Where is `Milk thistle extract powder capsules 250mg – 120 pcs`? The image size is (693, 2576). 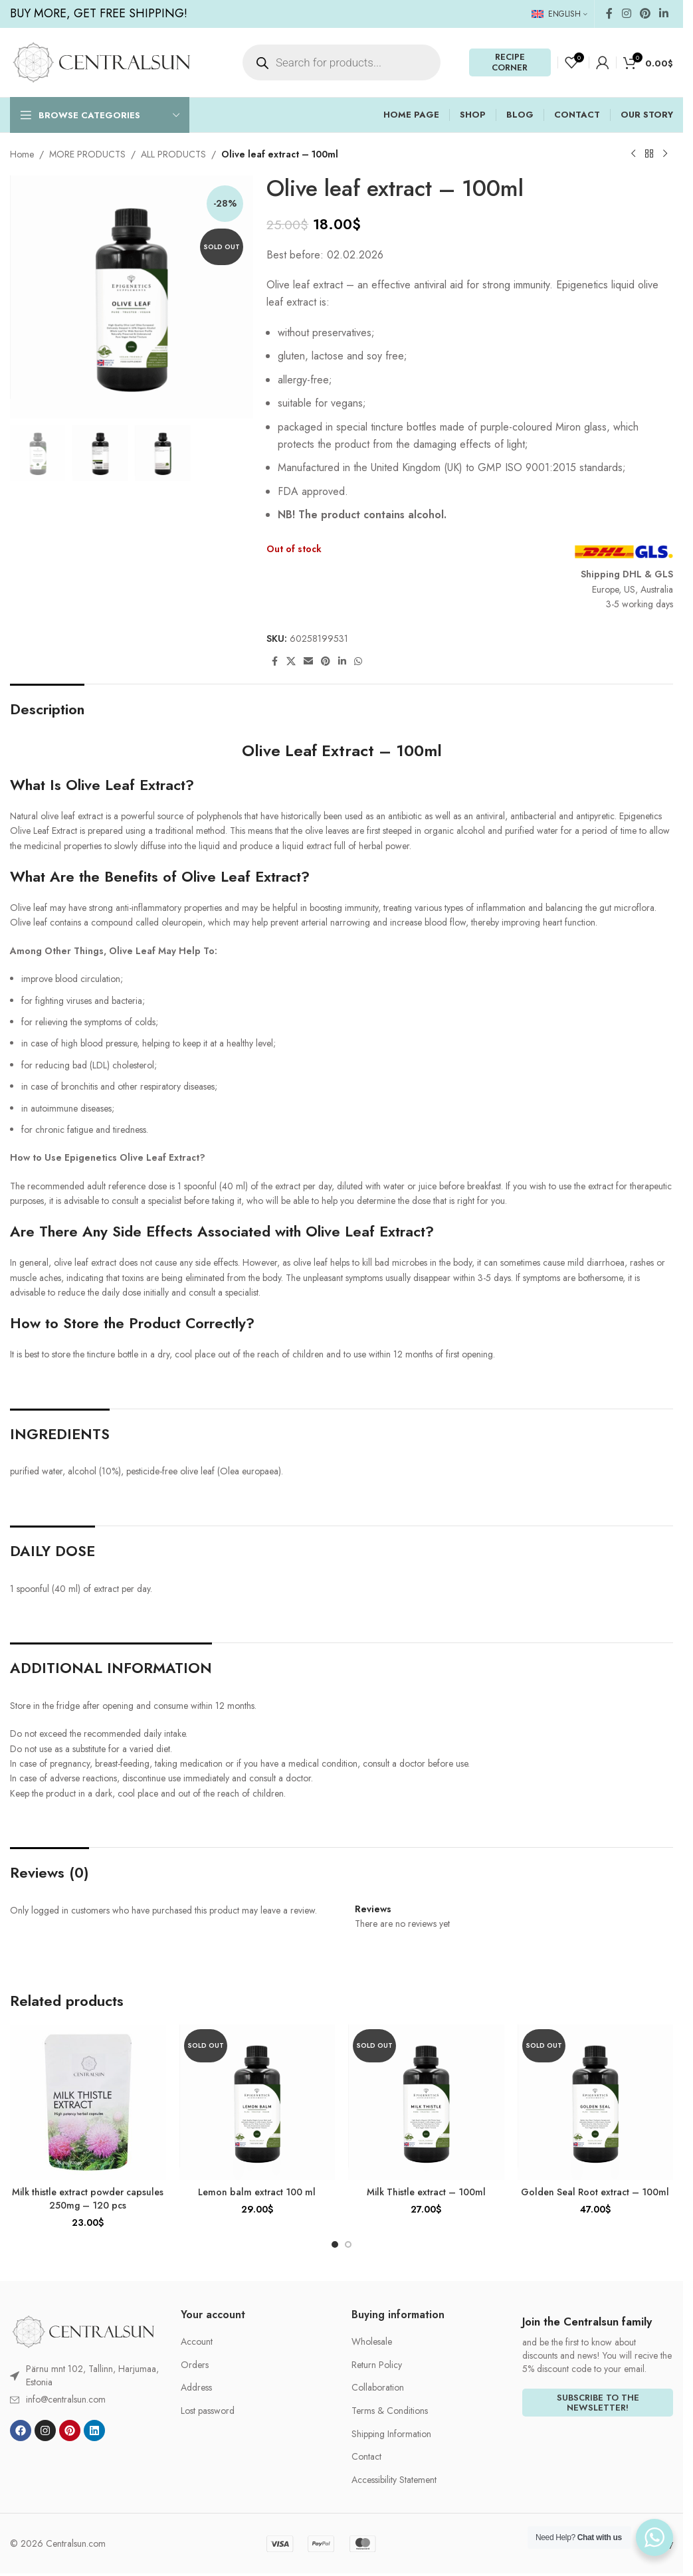
Milk thistle extract powder capsules 250mg – 120 pcs is located at coordinates (87, 2198).